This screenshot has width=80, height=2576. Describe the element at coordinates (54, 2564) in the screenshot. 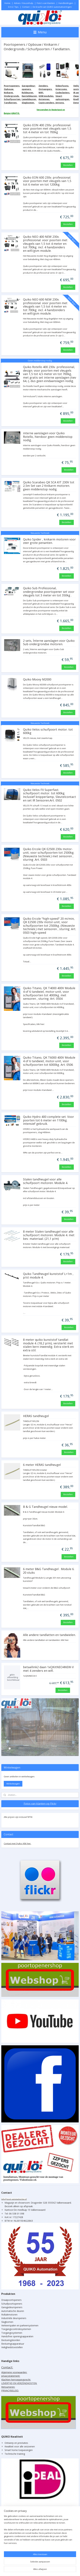

I see `rss` at that location.